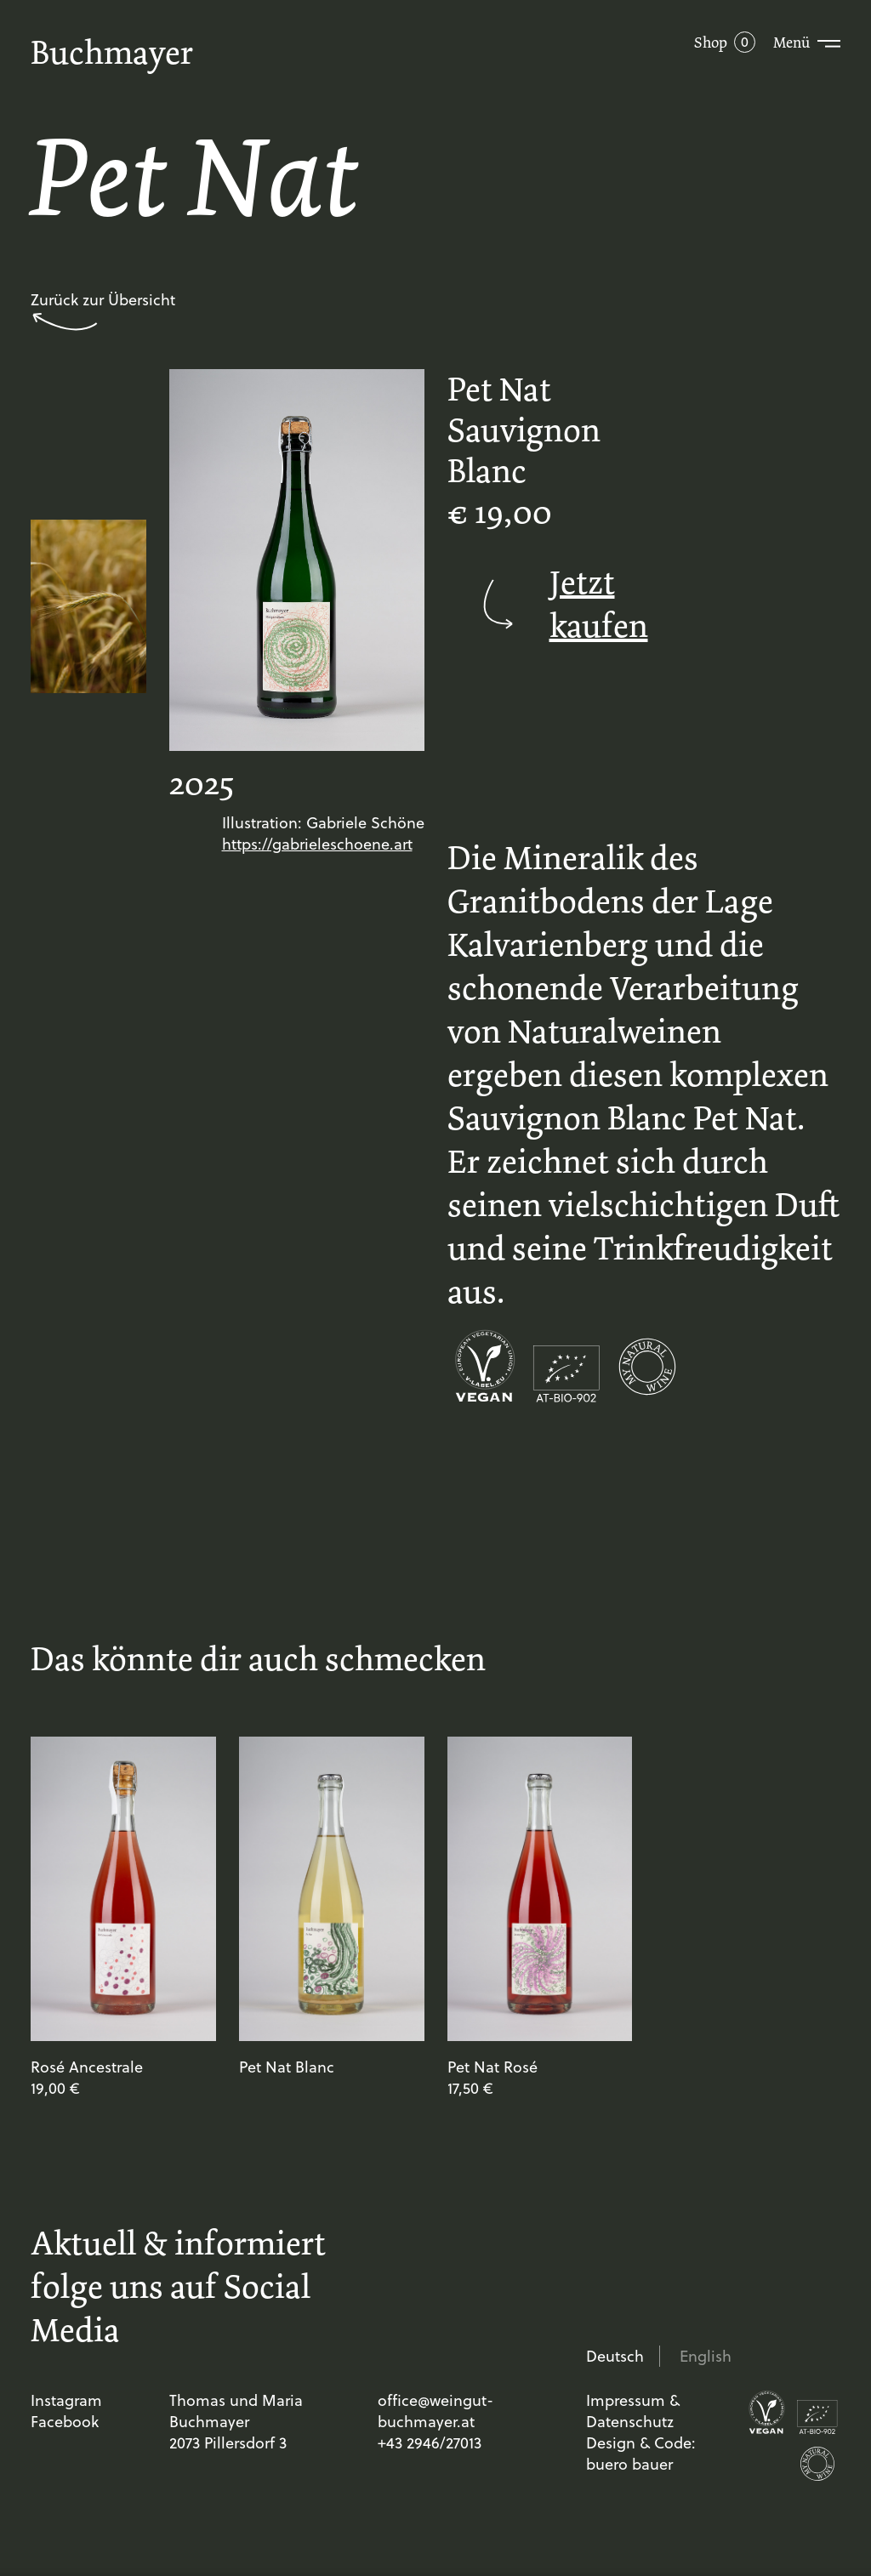 This screenshot has height=2576, width=871. I want to click on Buchmayer, so click(112, 52).